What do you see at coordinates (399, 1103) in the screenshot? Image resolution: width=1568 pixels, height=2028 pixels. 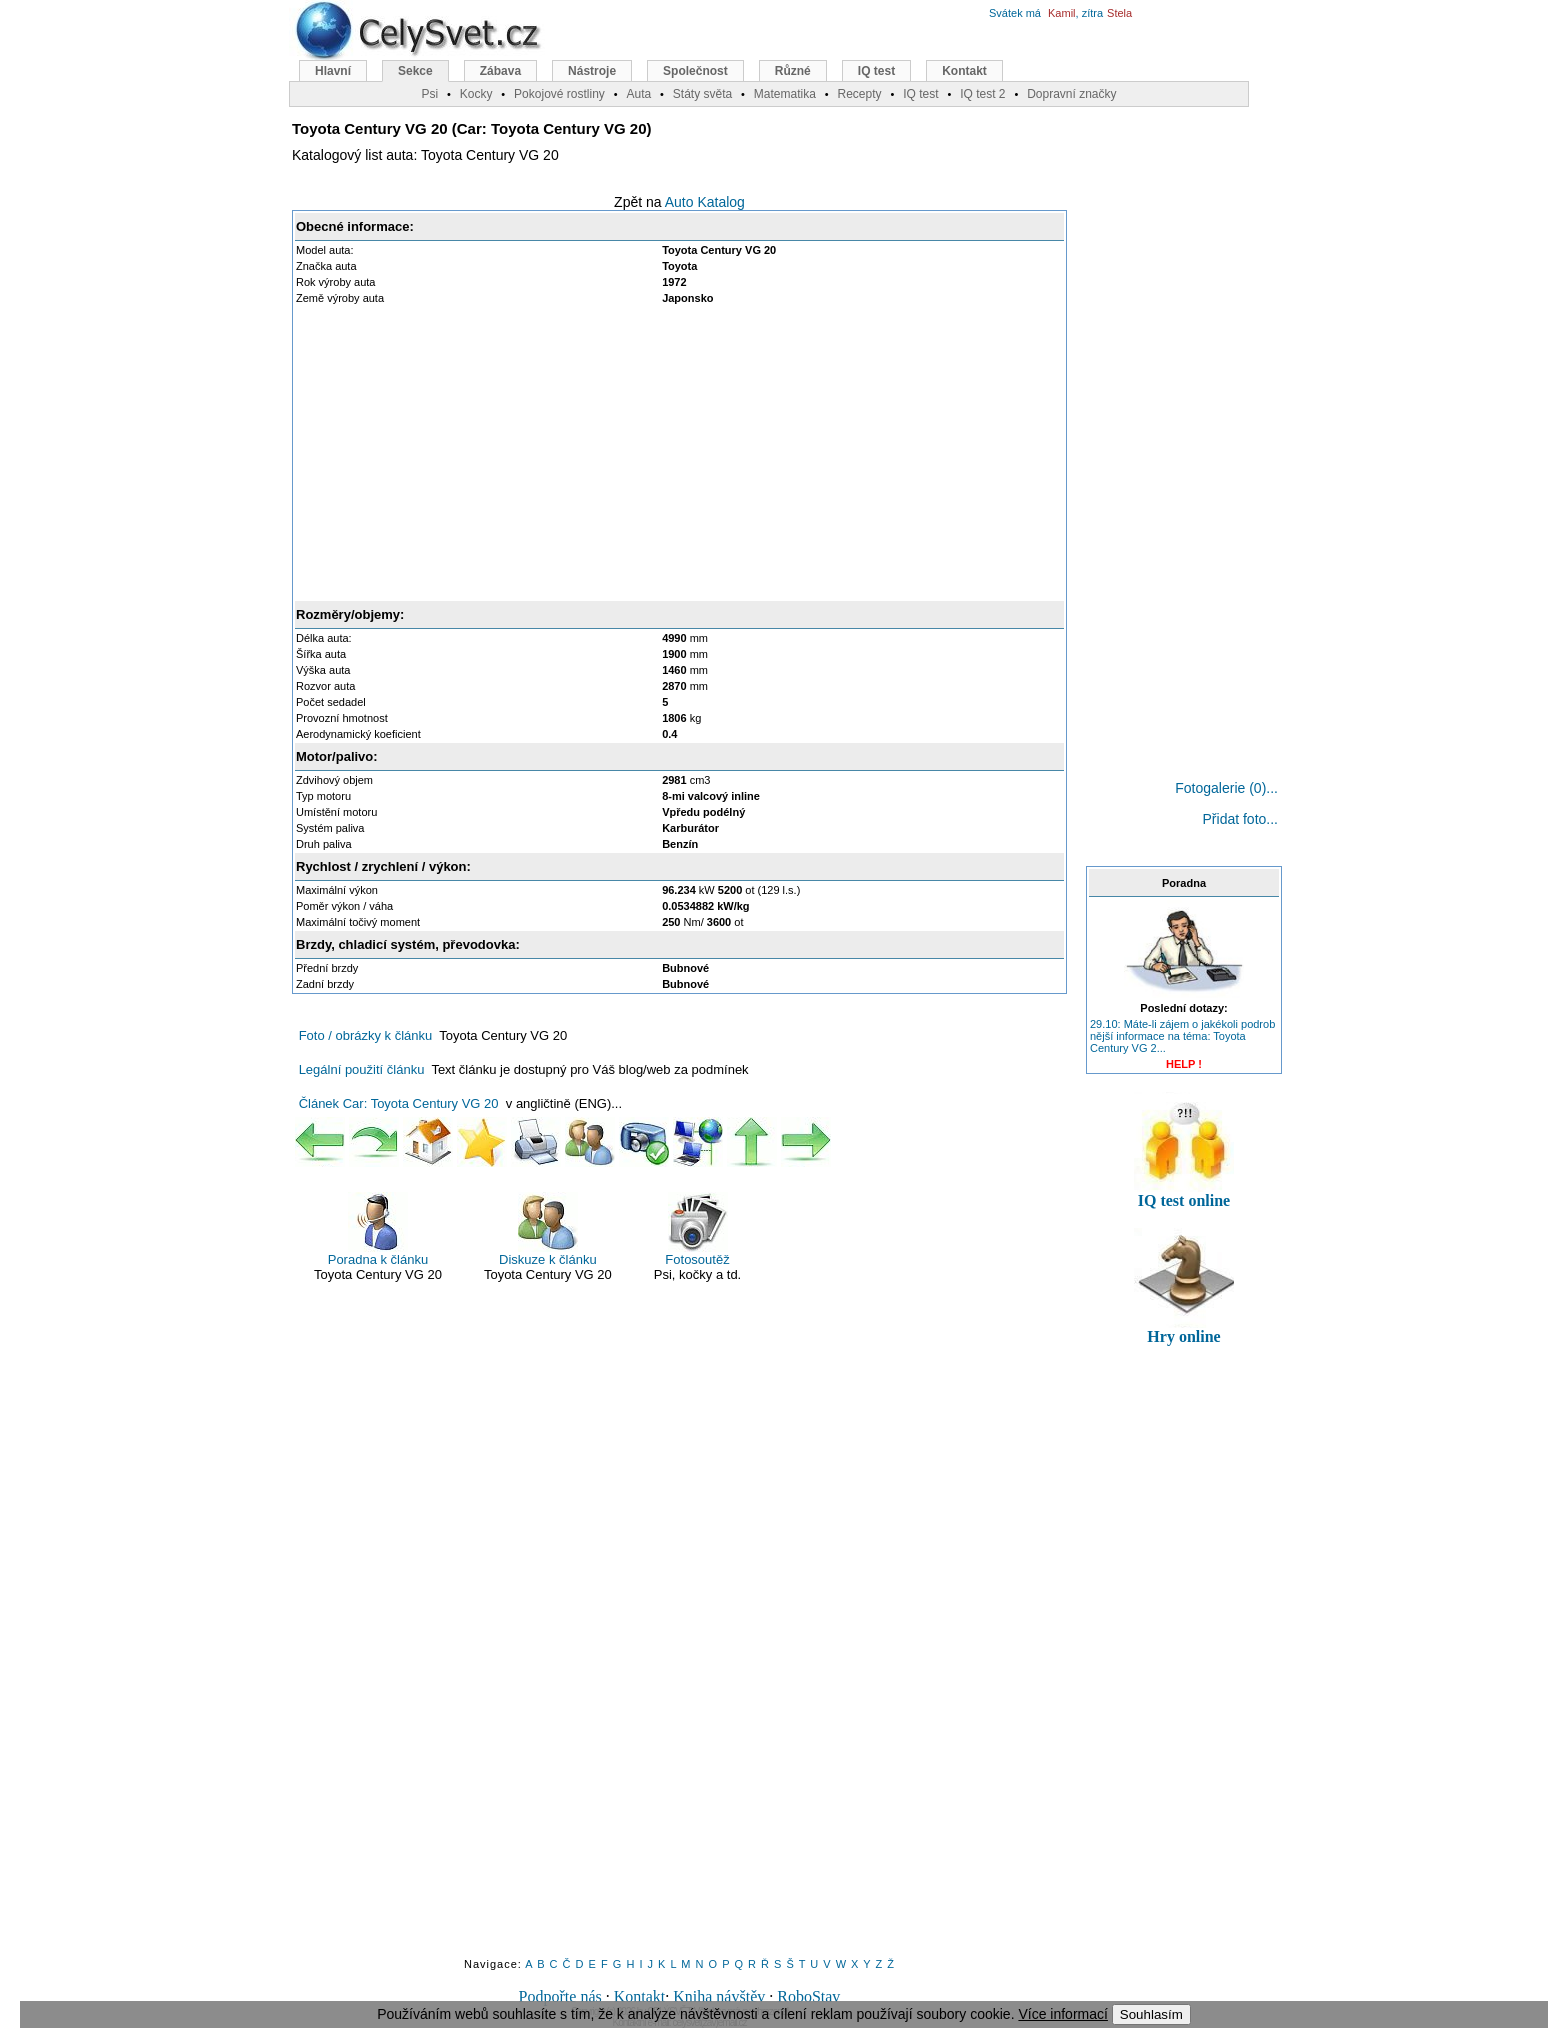 I see `Článek Car: Toyota Century VG 20` at bounding box center [399, 1103].